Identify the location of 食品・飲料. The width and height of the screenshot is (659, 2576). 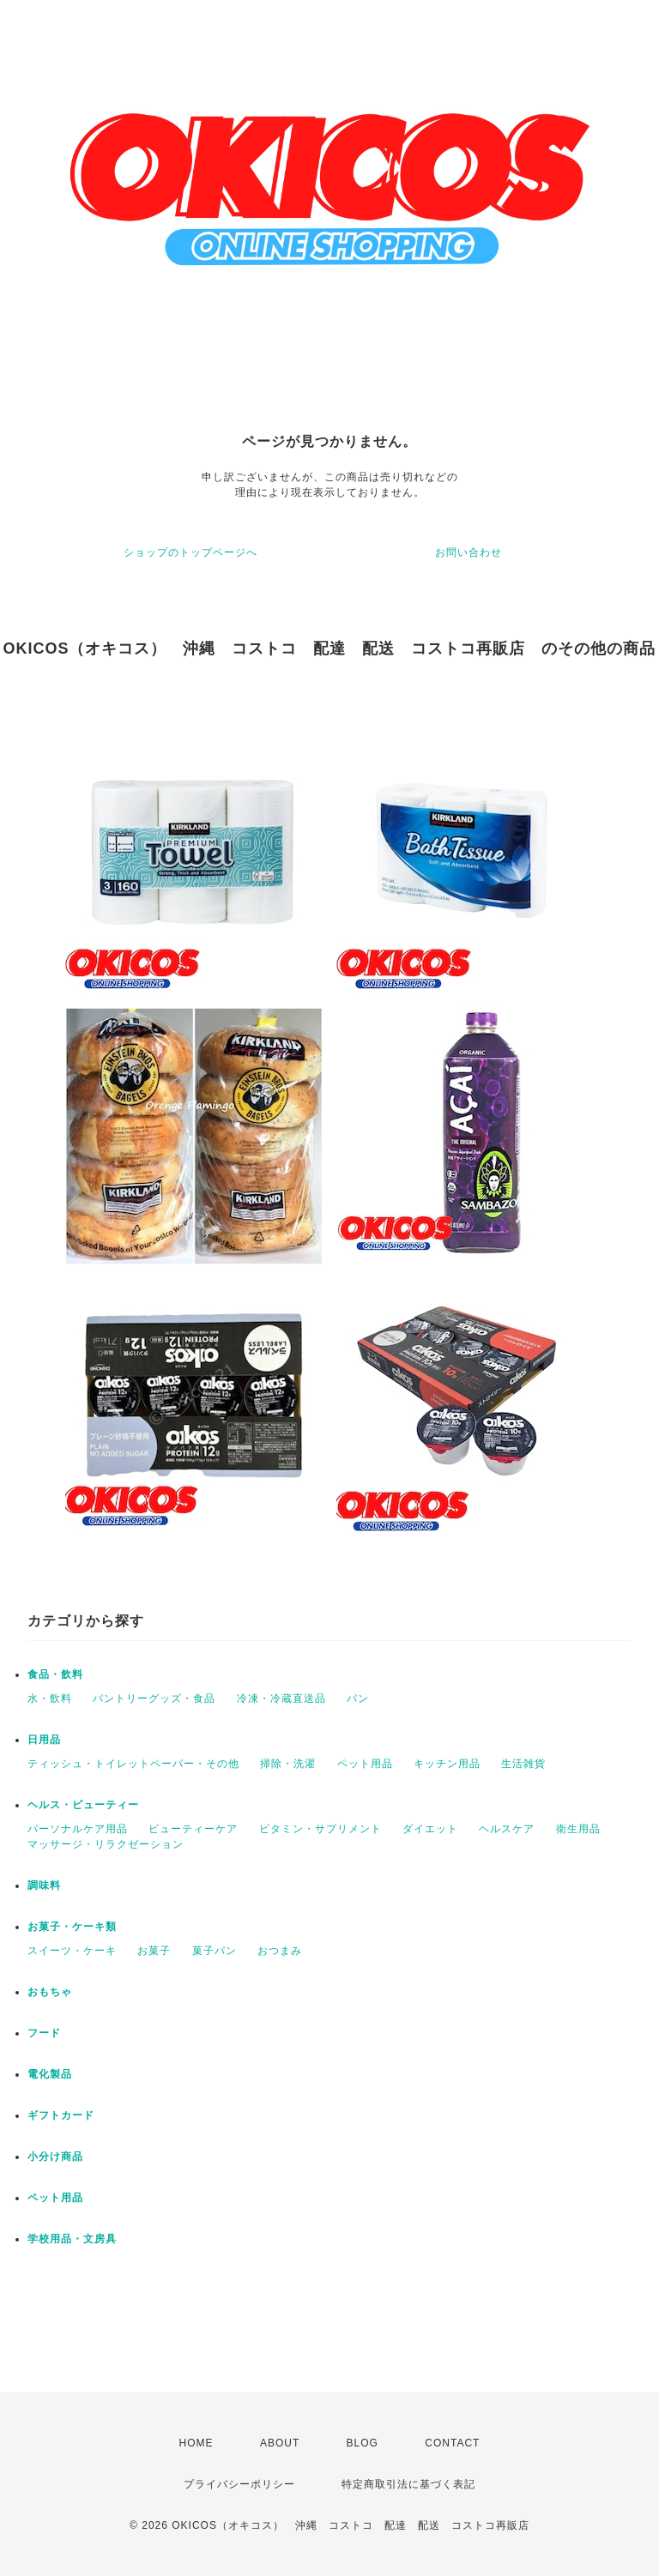
(55, 1674).